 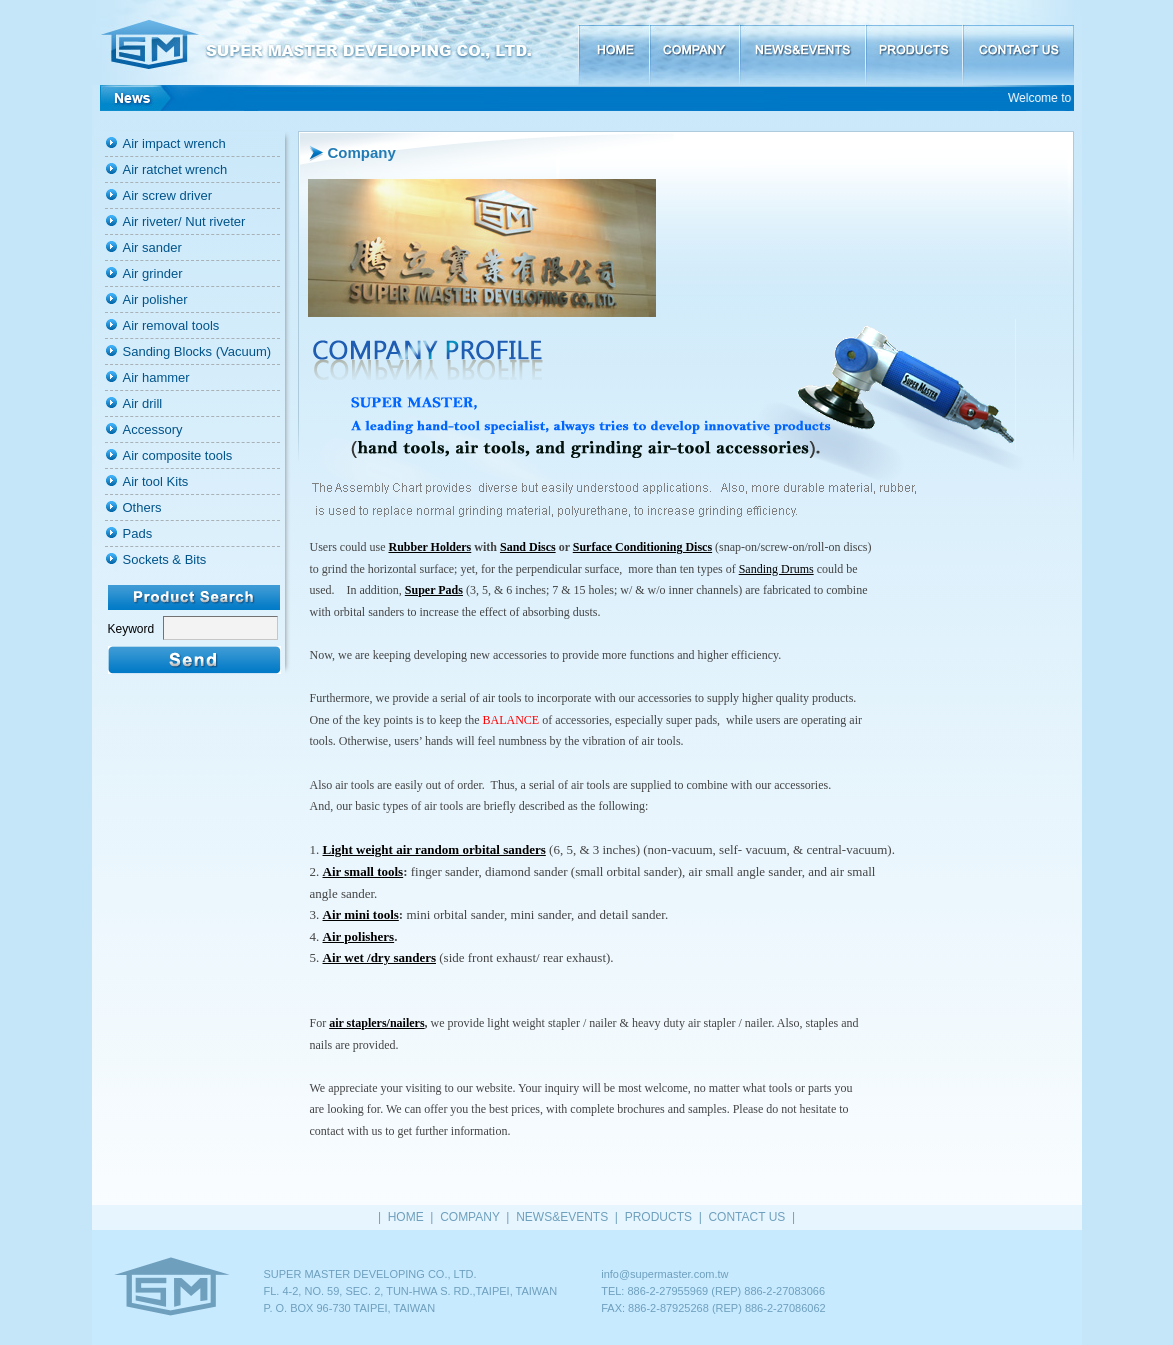 What do you see at coordinates (153, 429) in the screenshot?
I see `Accessory` at bounding box center [153, 429].